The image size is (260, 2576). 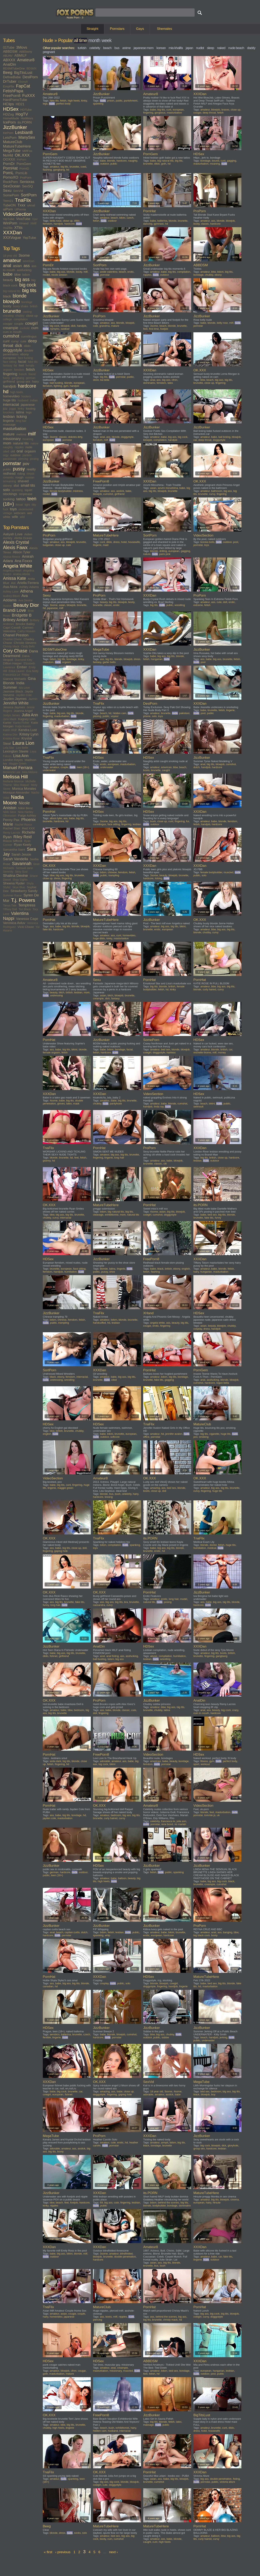 I want to click on Manuel Ferrara, so click(x=17, y=767).